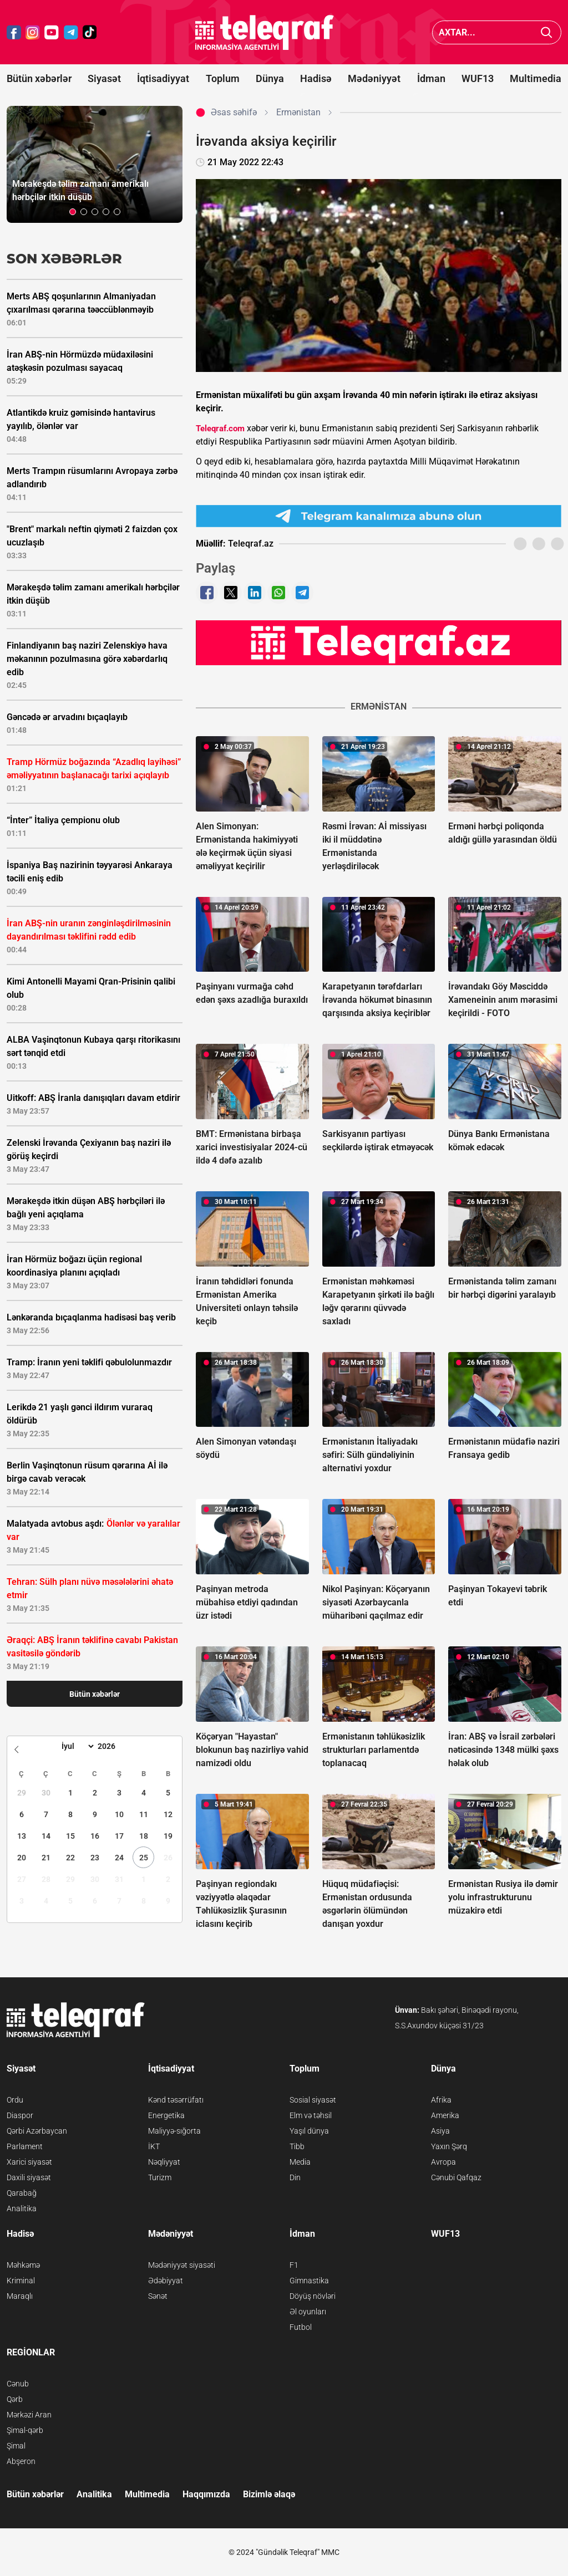 The height and width of the screenshot is (2576, 568). What do you see at coordinates (154, 2146) in the screenshot?
I see `İKT` at bounding box center [154, 2146].